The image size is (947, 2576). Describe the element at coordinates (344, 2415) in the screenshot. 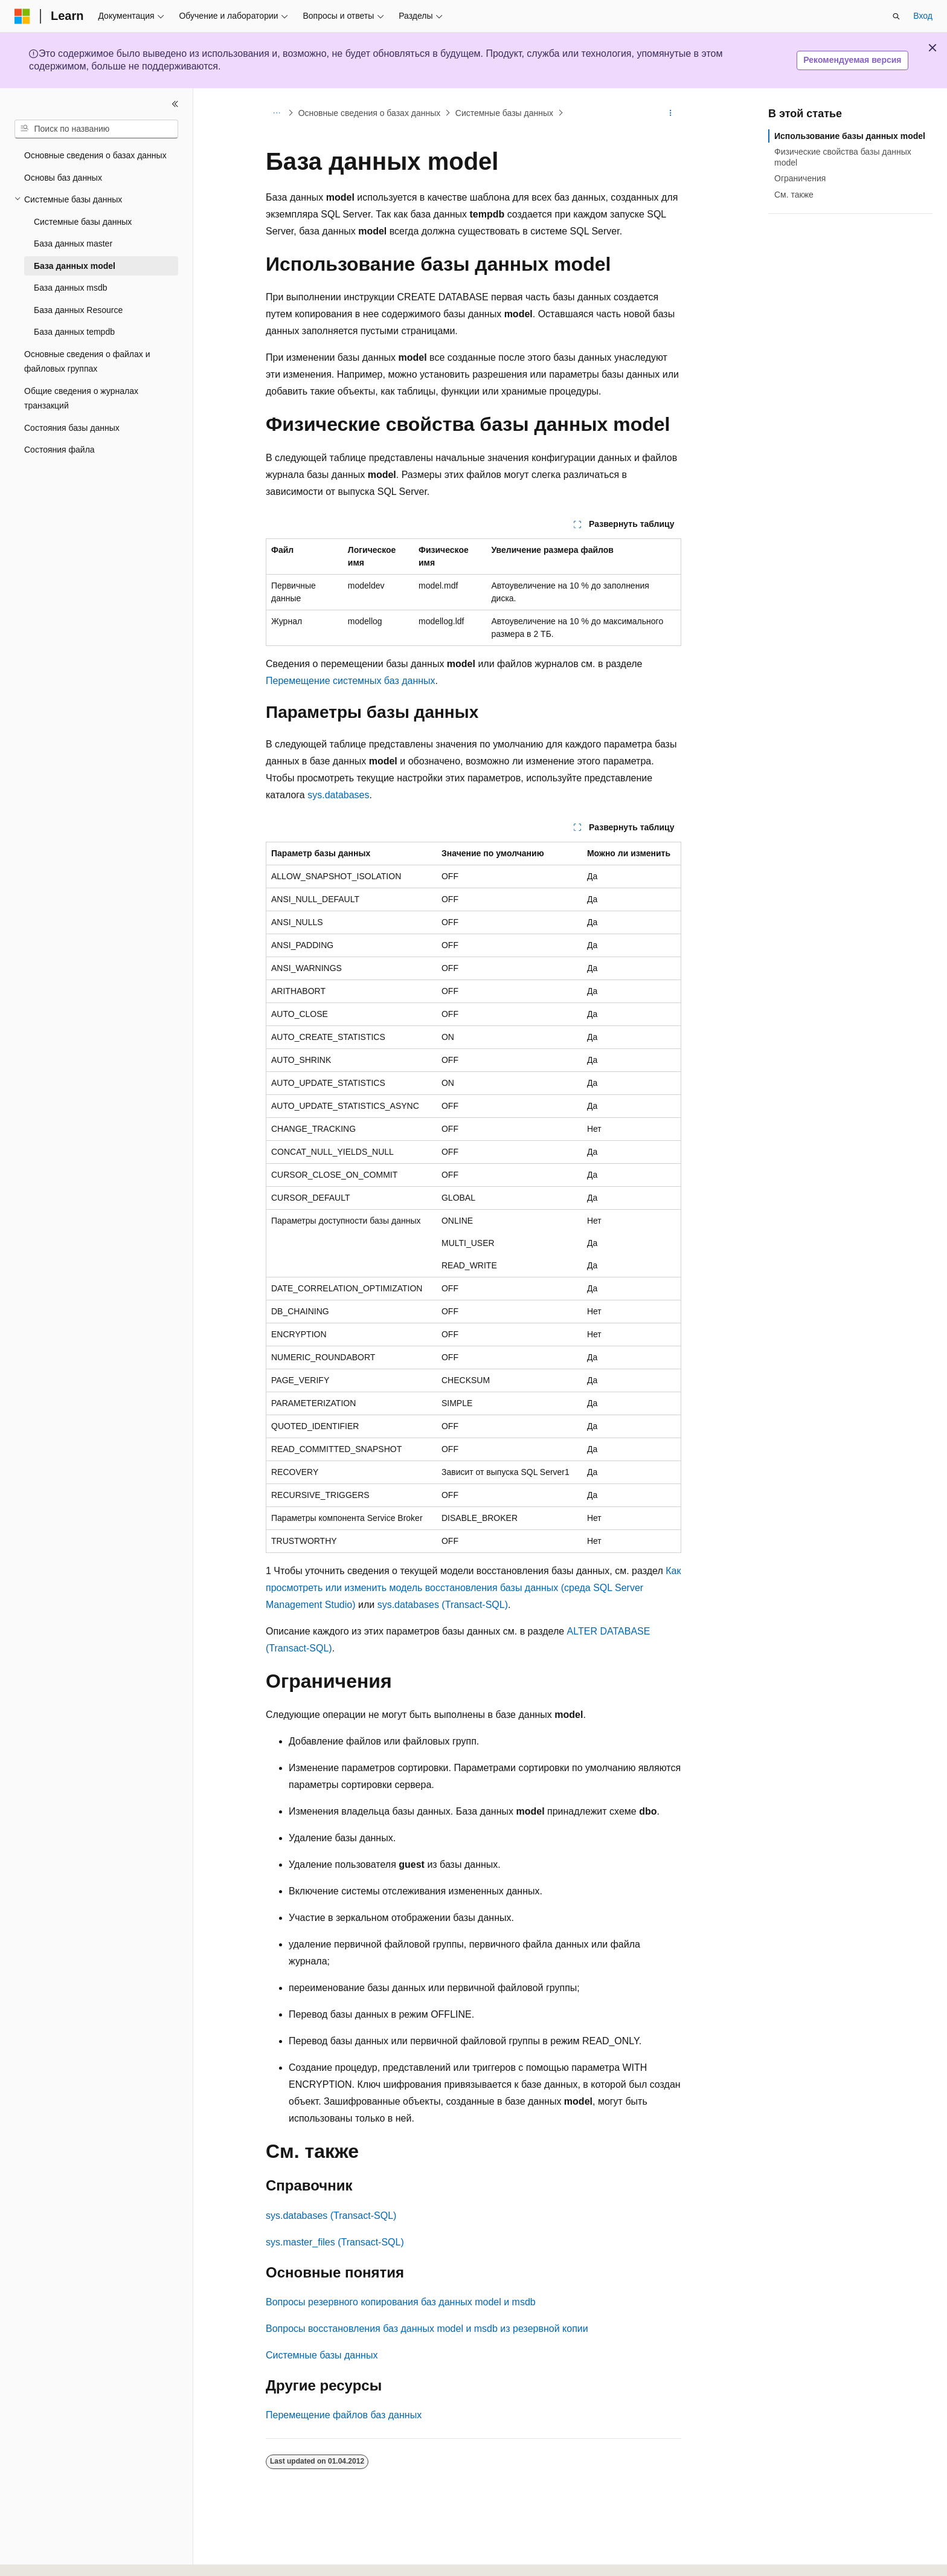

I see `Перемещение файлов баз данных` at that location.